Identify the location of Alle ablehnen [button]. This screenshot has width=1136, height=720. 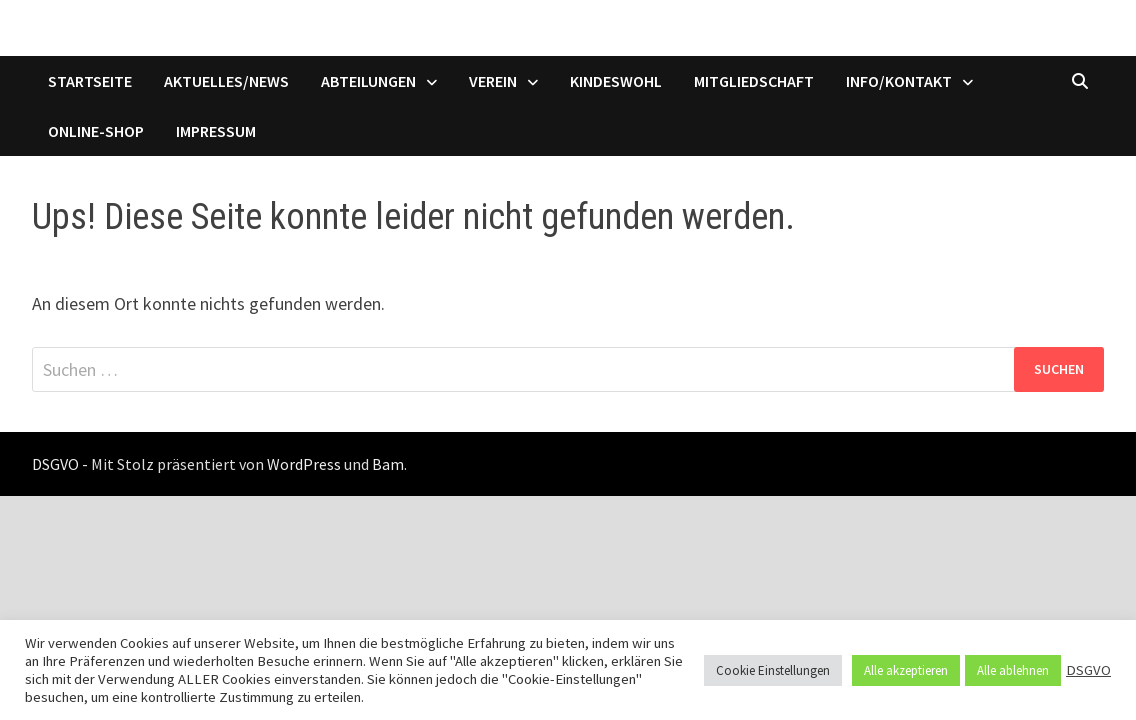
(1013, 670).